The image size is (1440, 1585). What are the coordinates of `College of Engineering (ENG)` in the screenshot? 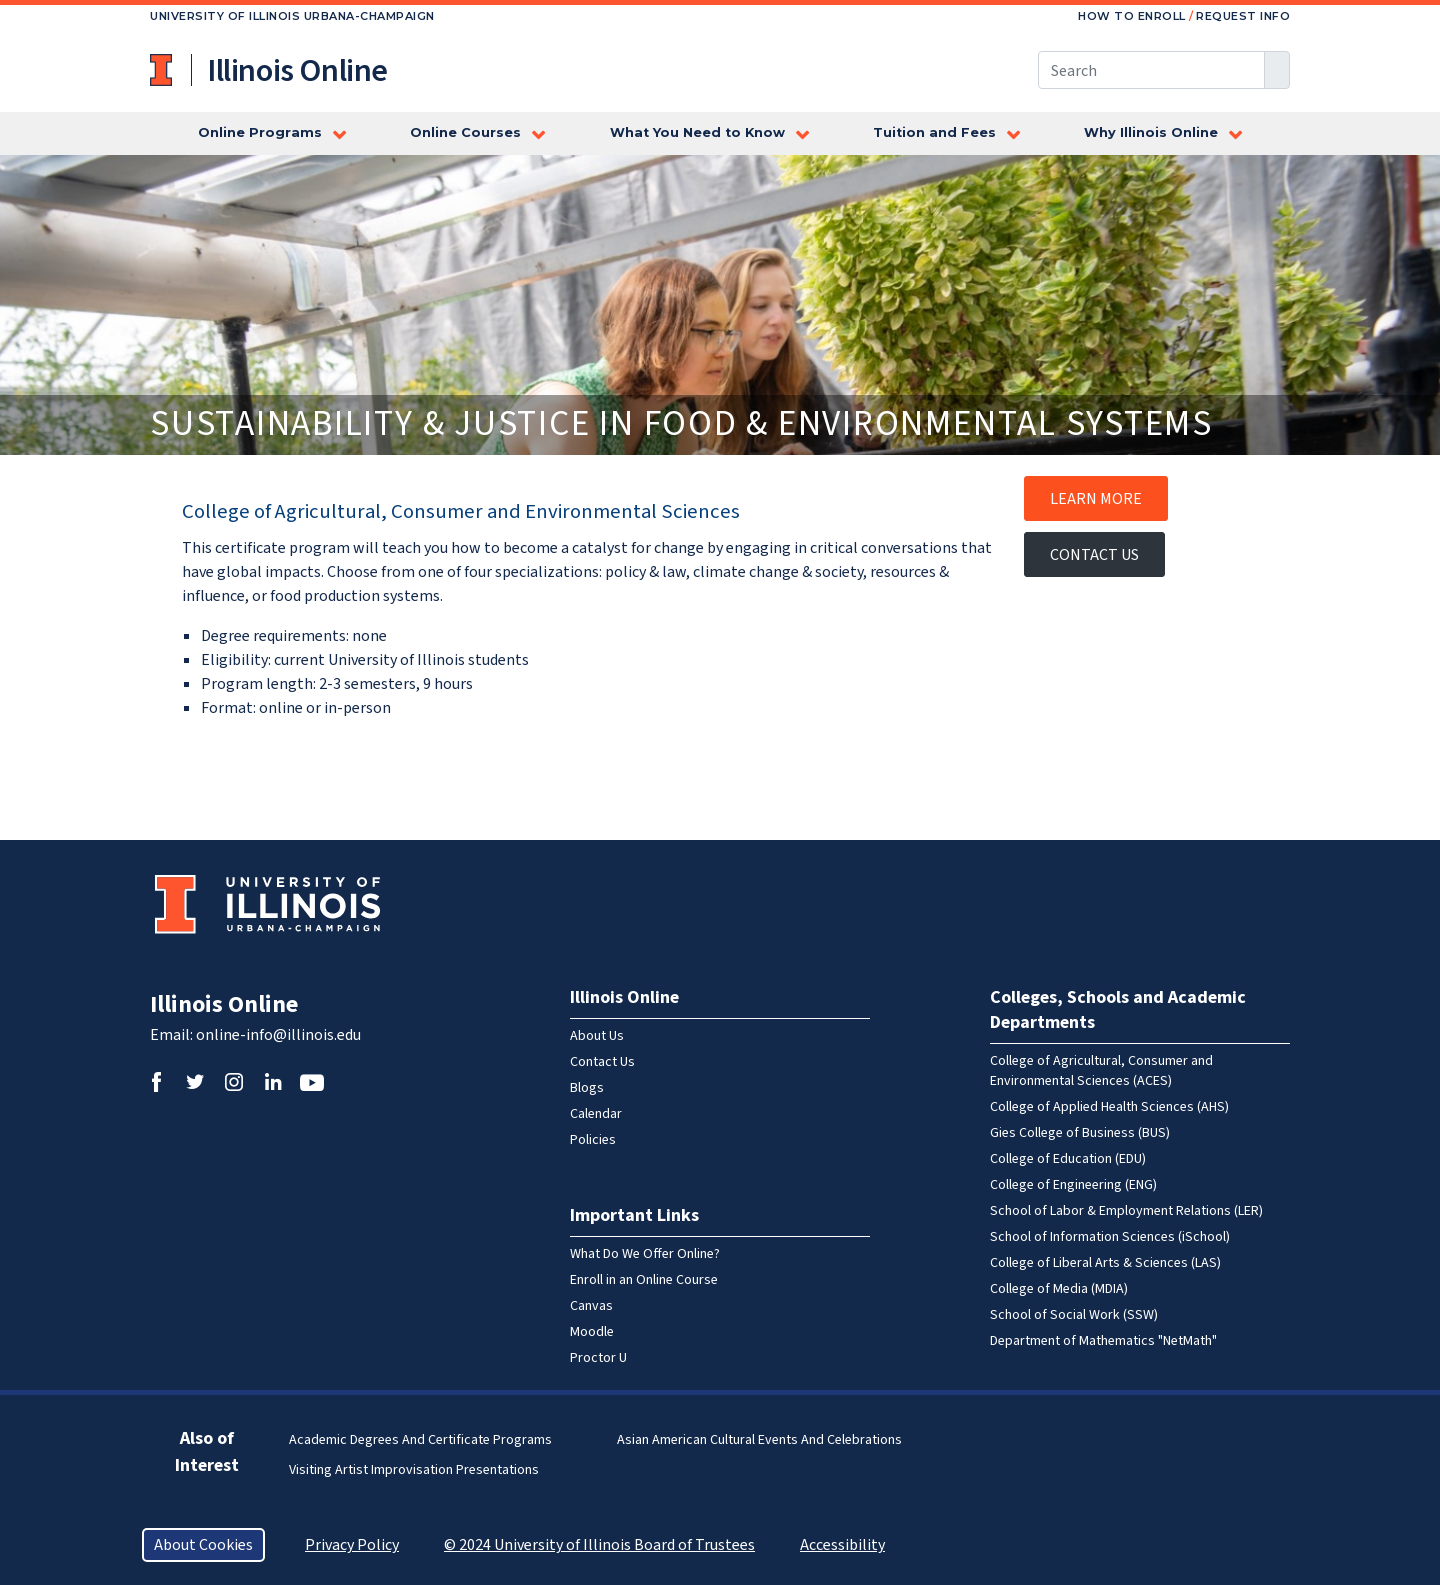 It's located at (1073, 1185).